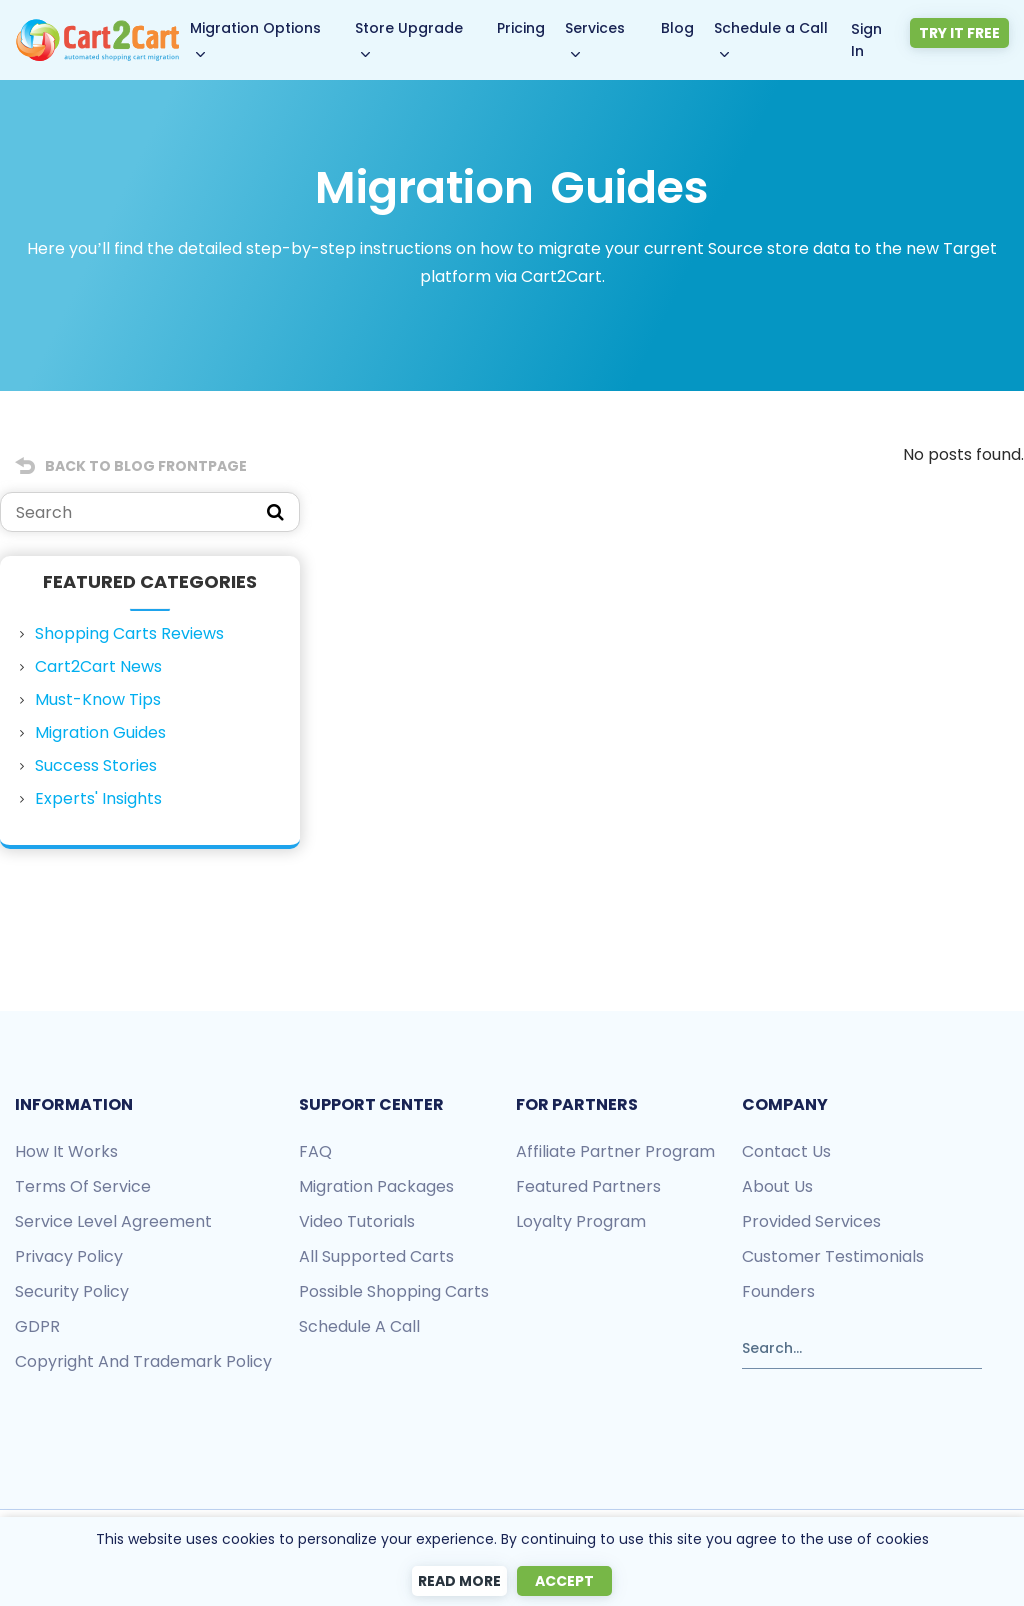 The width and height of the screenshot is (1024, 1606). What do you see at coordinates (37, 1326) in the screenshot?
I see `GDPR` at bounding box center [37, 1326].